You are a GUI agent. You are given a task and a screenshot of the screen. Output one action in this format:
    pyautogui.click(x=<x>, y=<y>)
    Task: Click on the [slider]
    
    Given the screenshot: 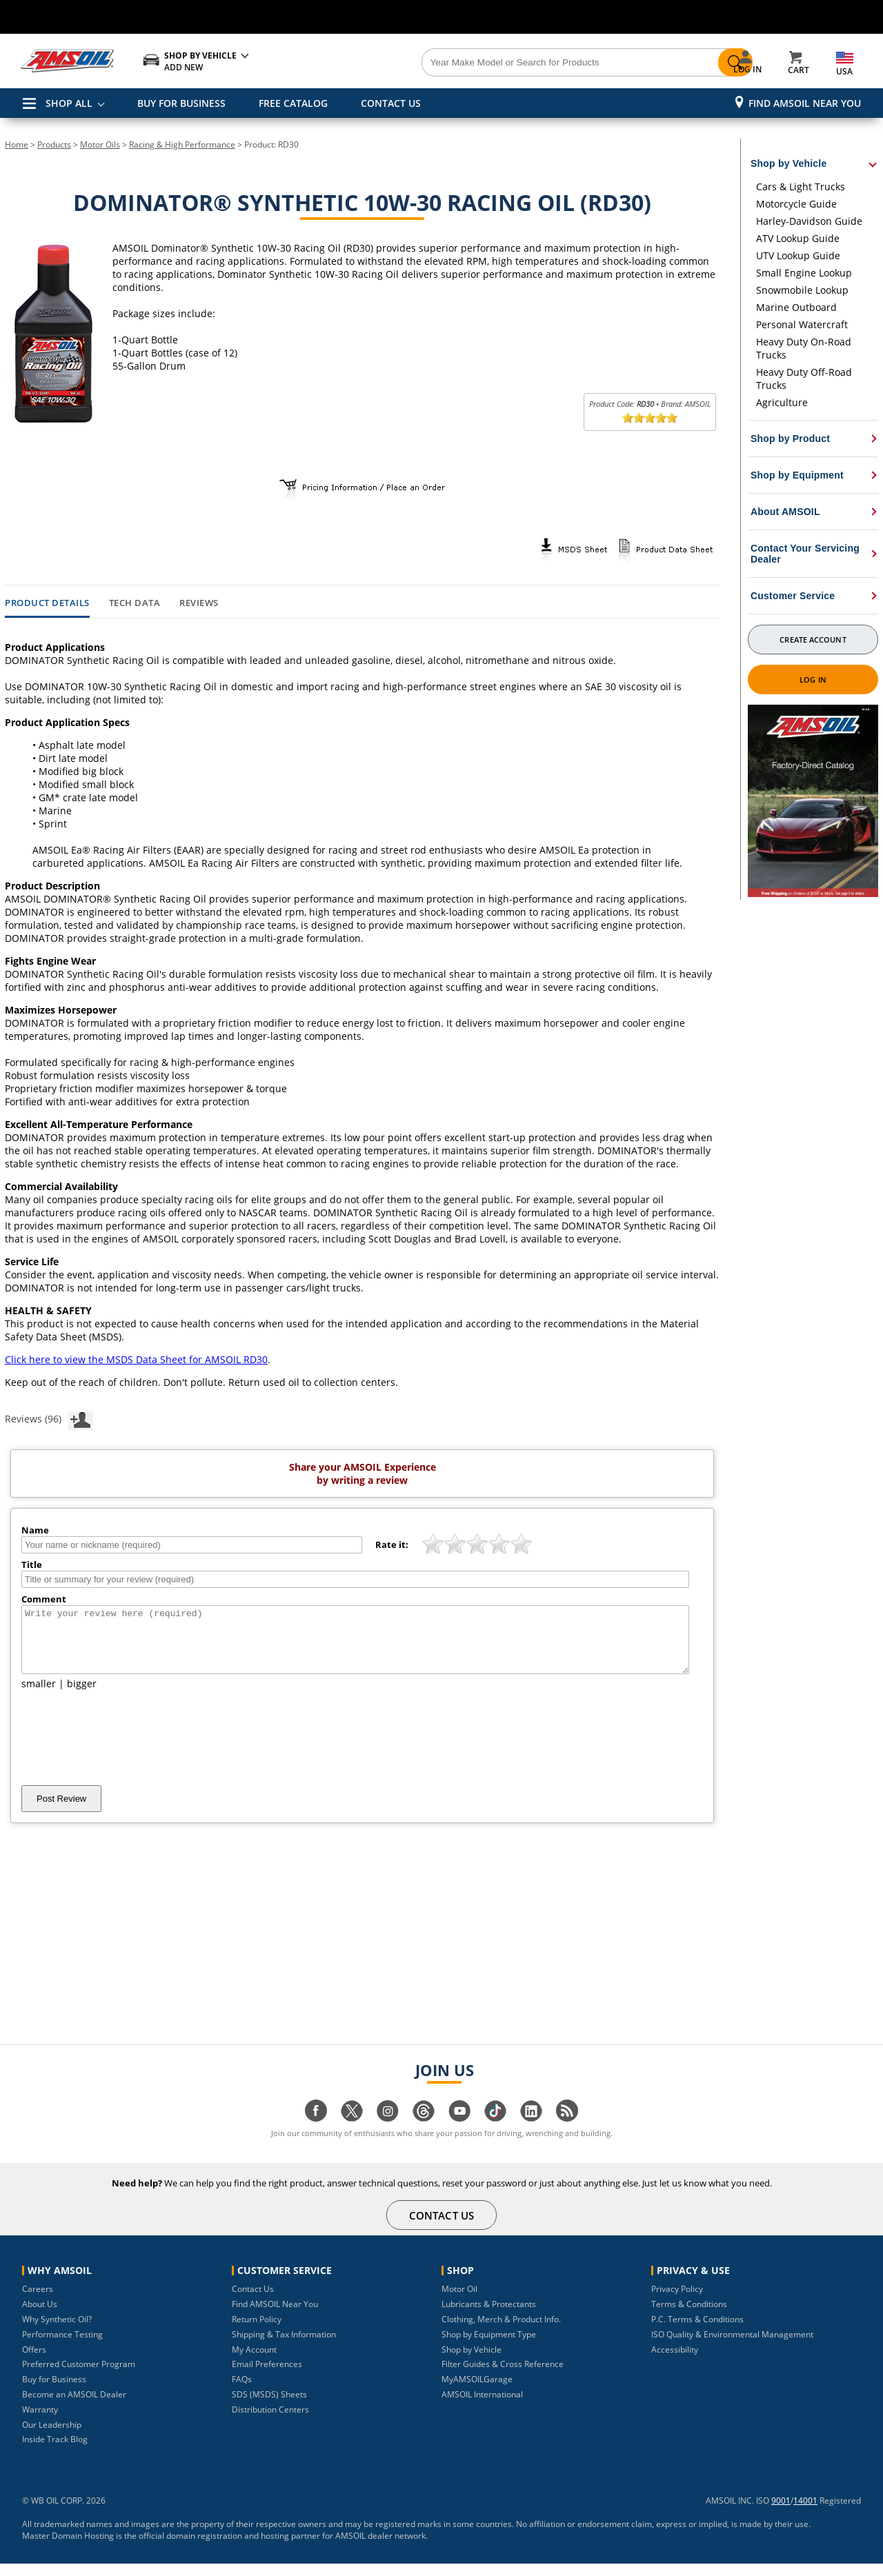 What is the action you would take?
    pyautogui.click(x=649, y=417)
    